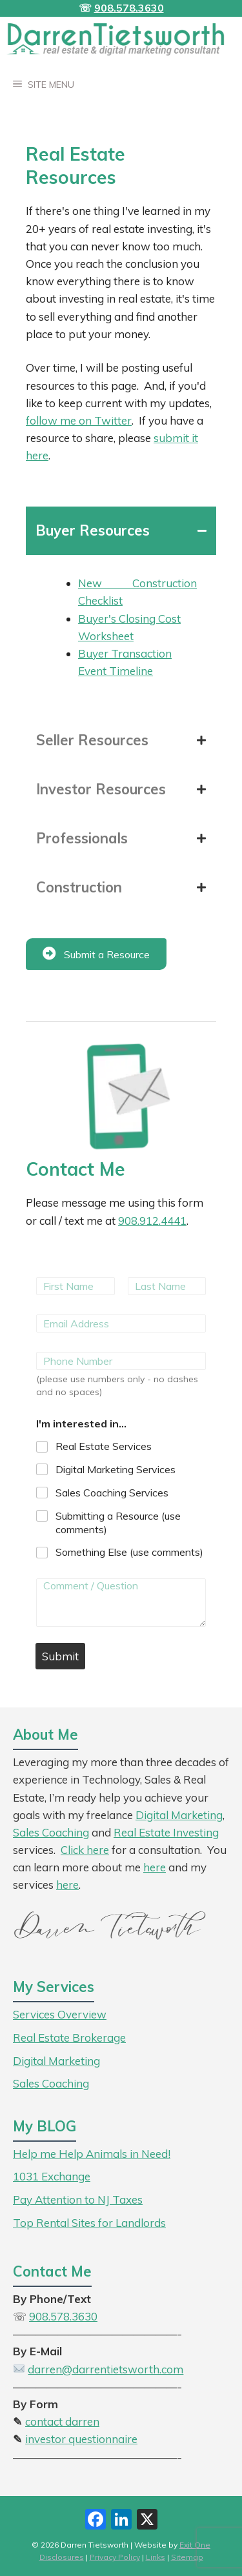  I want to click on Exit One, so click(194, 2545).